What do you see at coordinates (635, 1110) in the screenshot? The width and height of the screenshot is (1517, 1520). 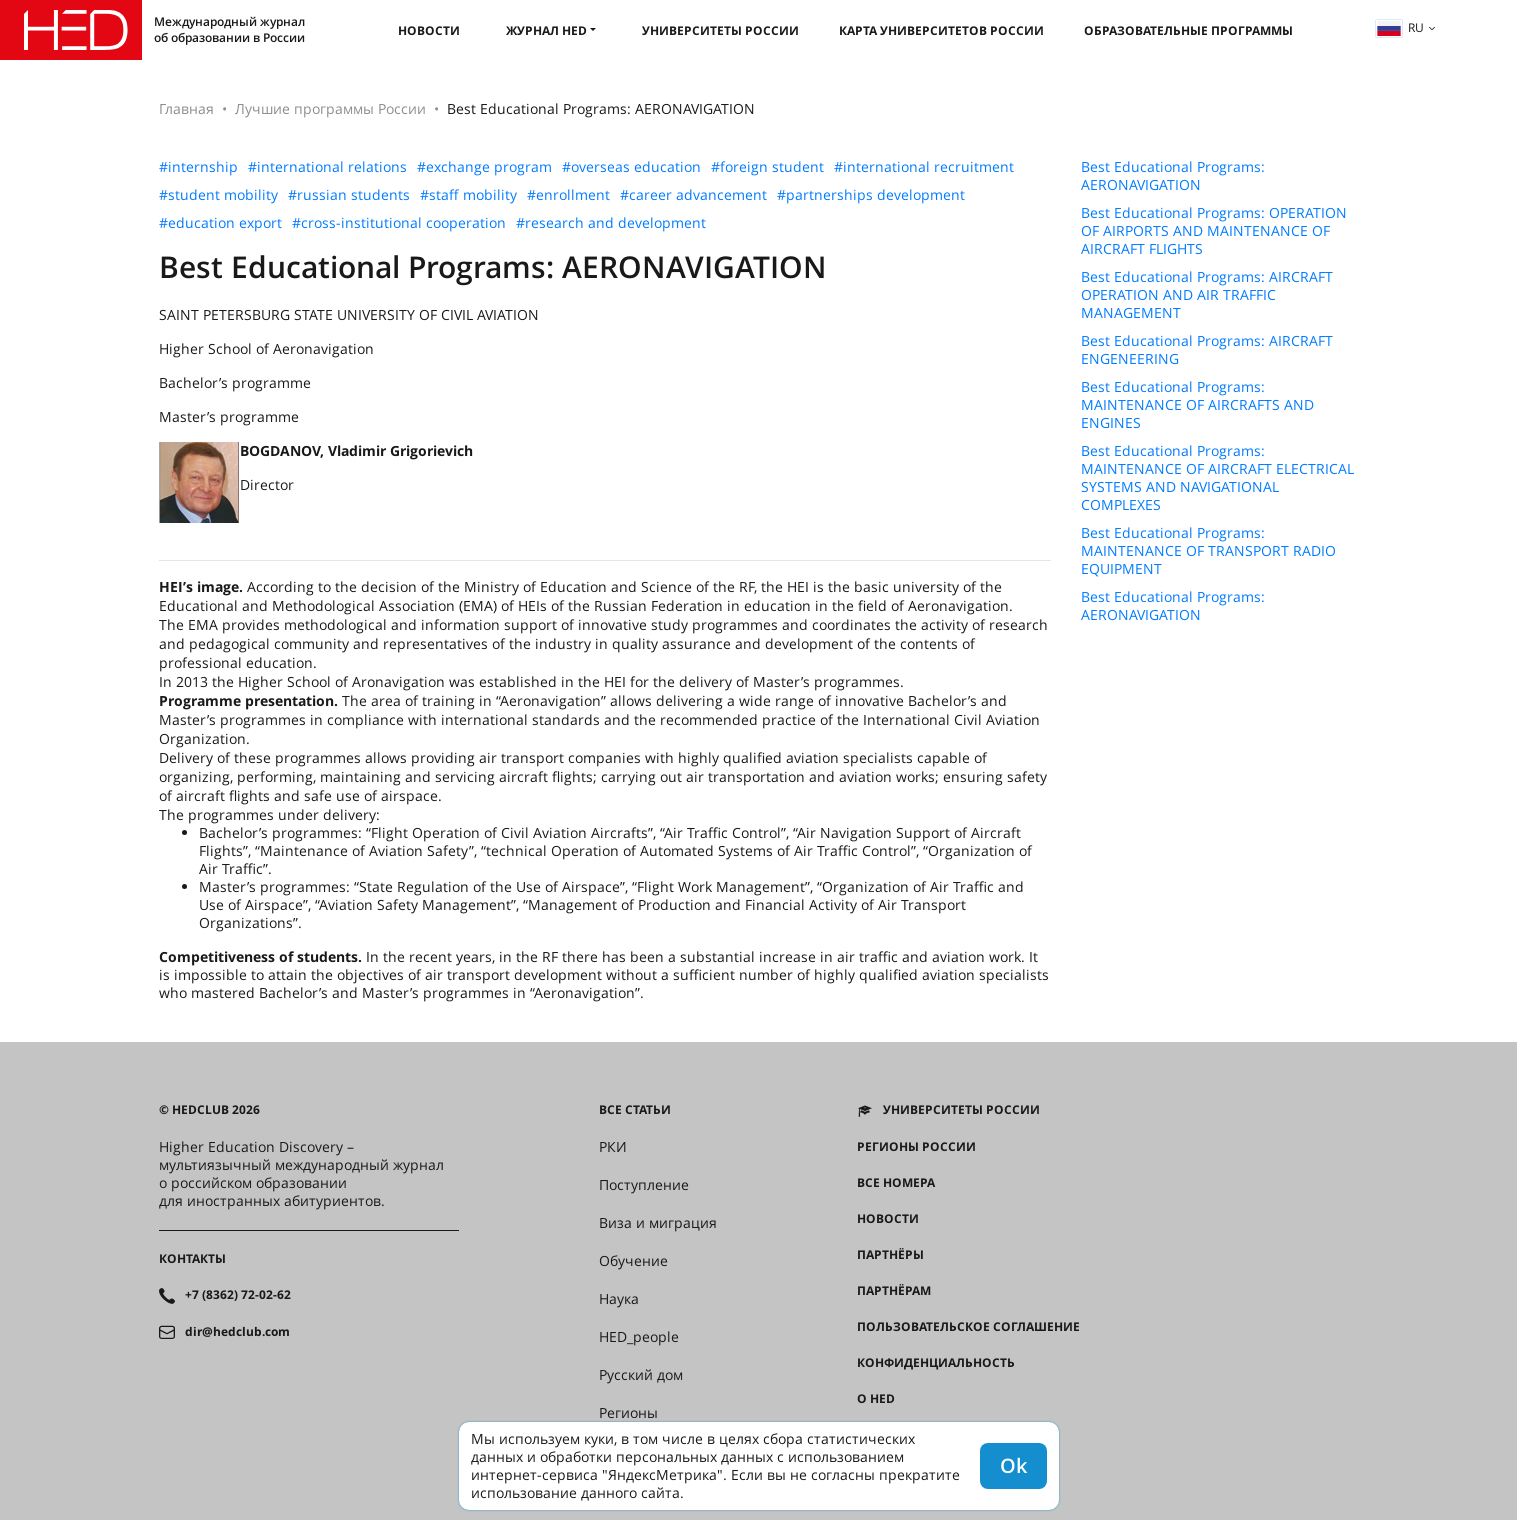 I see `Все статьи` at bounding box center [635, 1110].